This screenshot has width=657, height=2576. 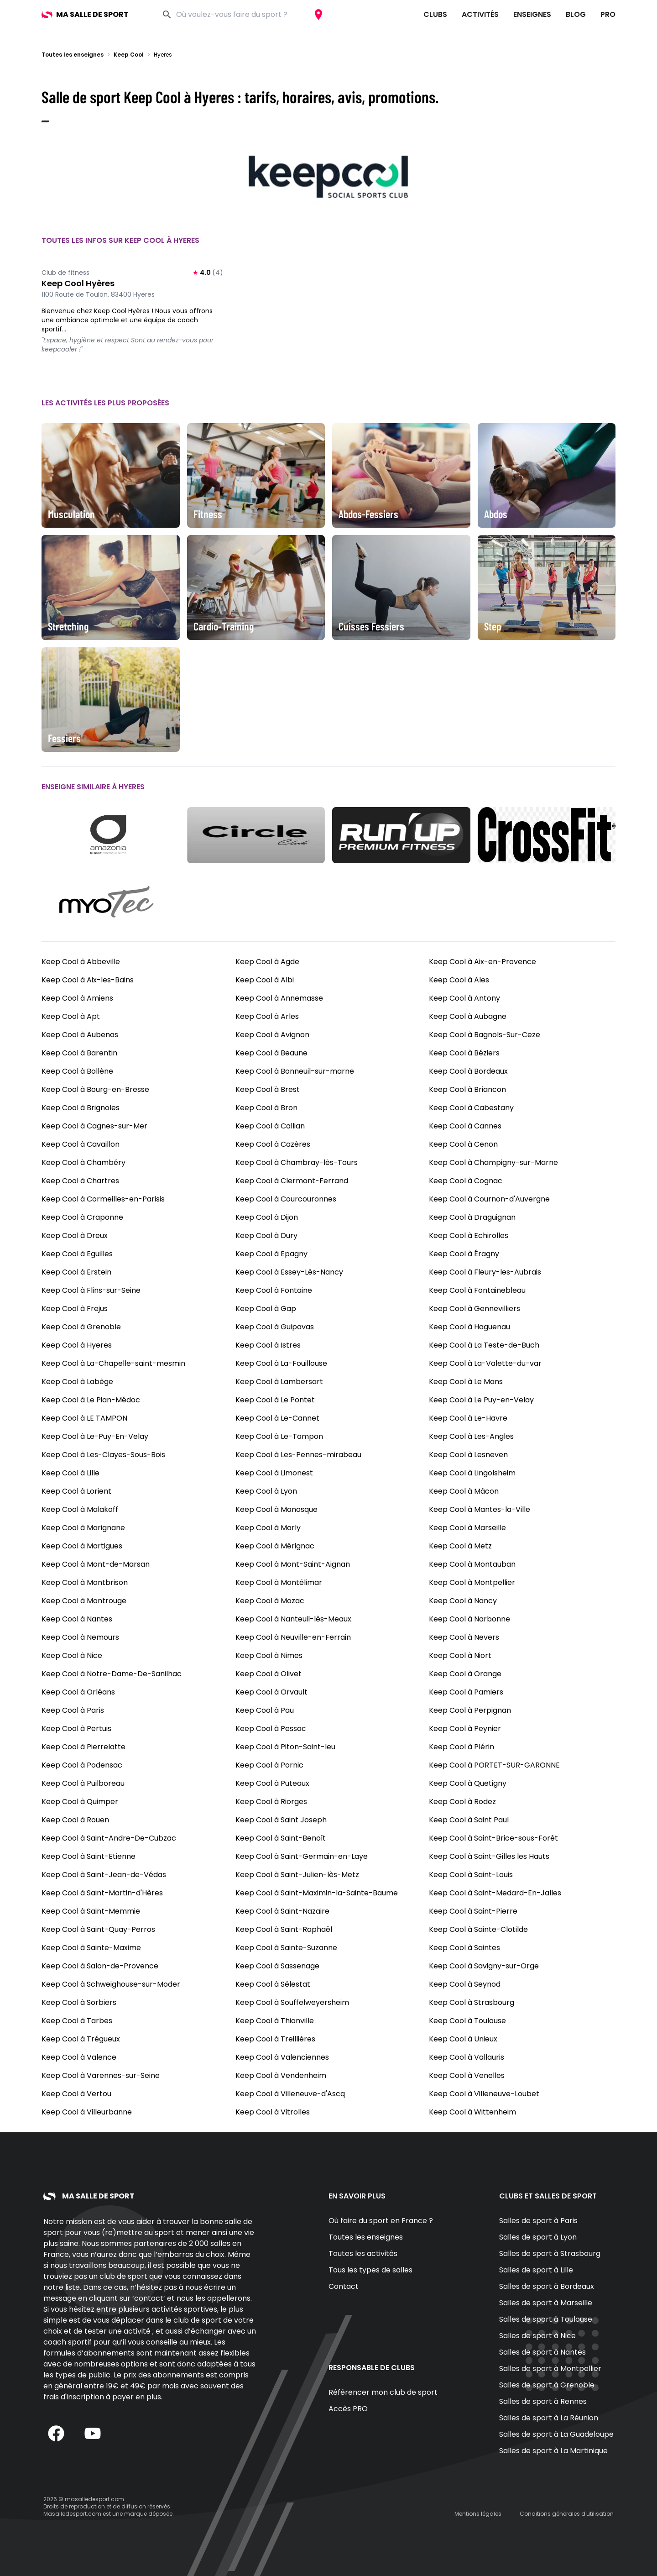 What do you see at coordinates (277, 1418) in the screenshot?
I see `Keep Cool à Le-Cannet` at bounding box center [277, 1418].